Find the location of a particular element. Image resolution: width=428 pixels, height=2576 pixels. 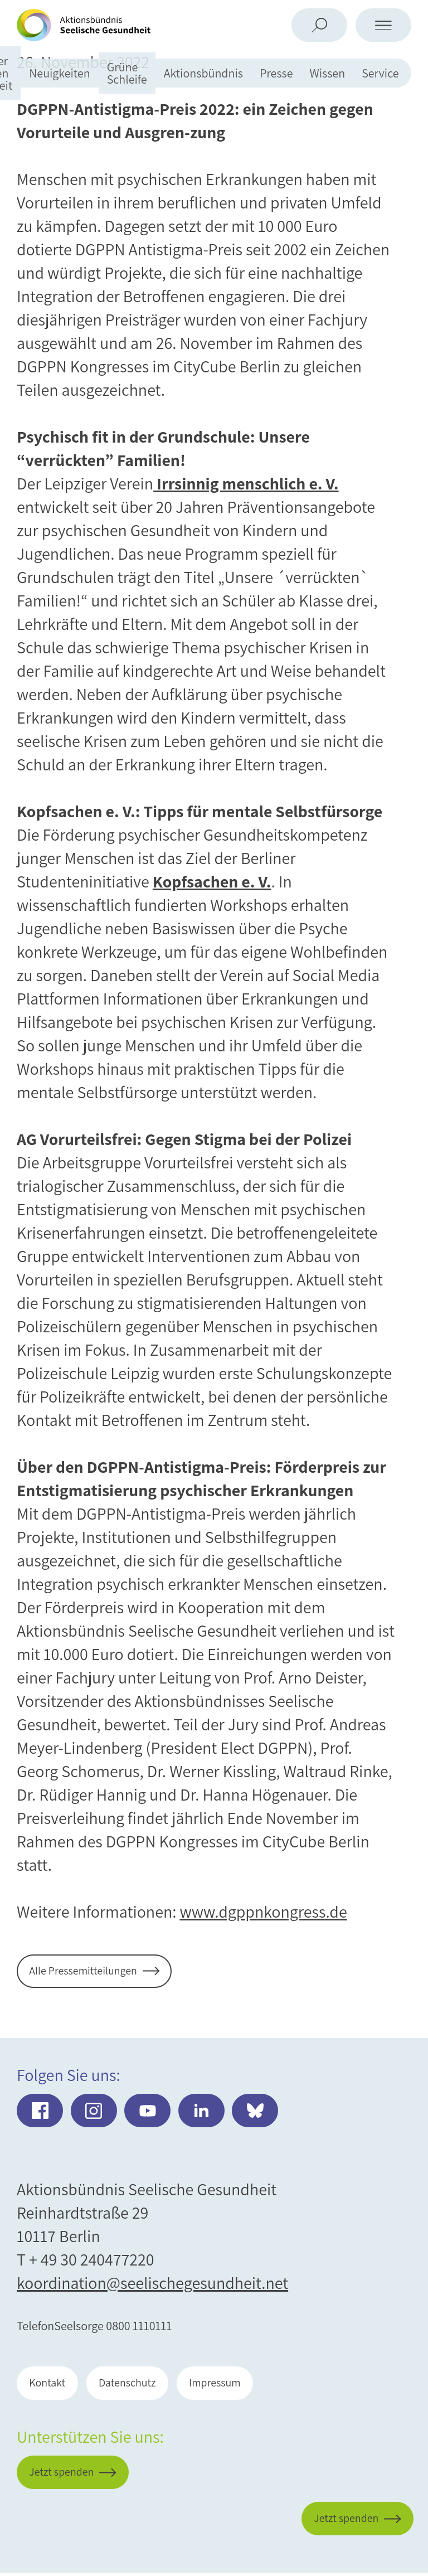

www.dgppnkongress.de is located at coordinates (263, 1911).